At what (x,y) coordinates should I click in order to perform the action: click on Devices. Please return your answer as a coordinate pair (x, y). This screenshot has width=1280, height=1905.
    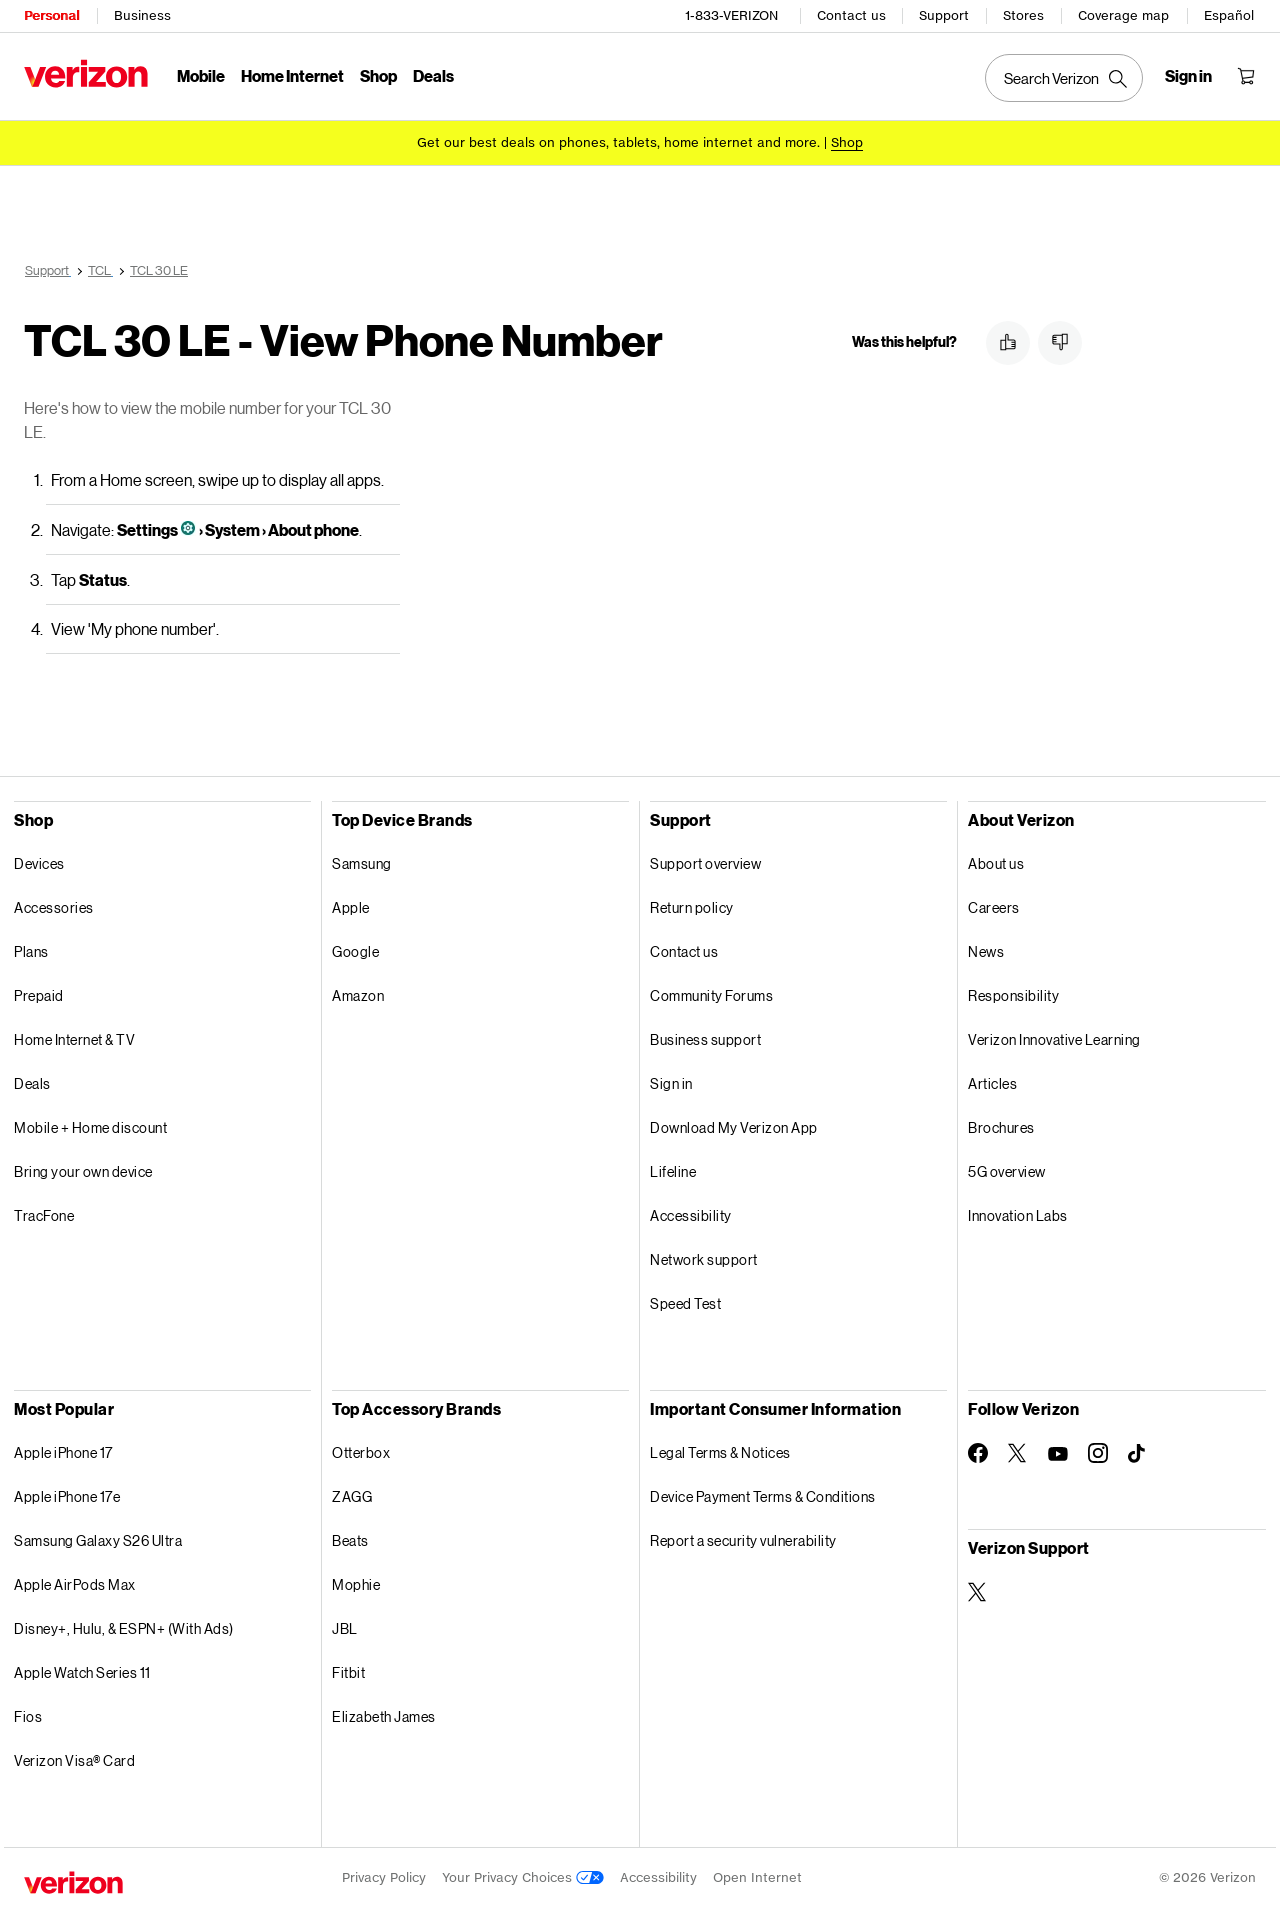
    Looking at the image, I should click on (39, 860).